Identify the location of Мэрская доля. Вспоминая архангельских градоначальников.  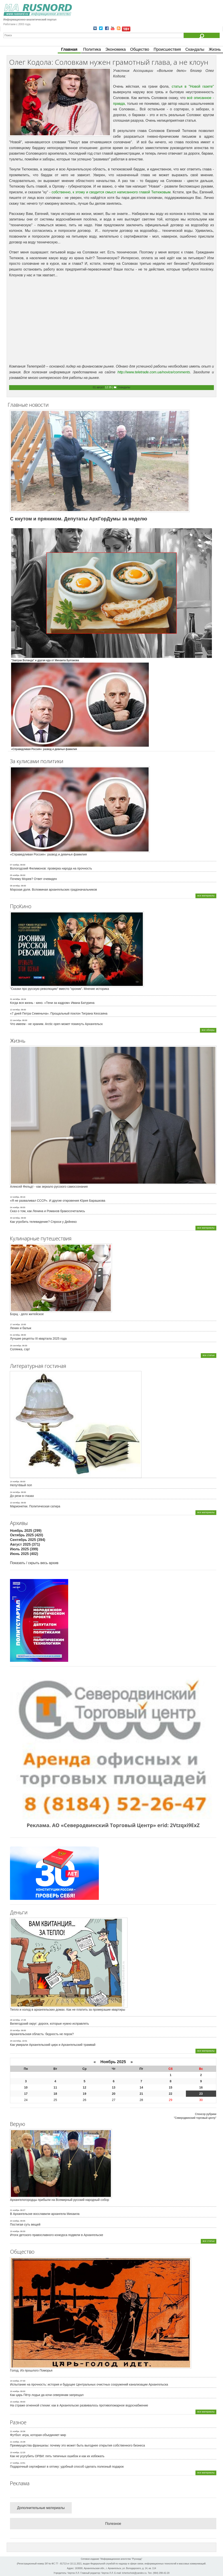
(53, 889).